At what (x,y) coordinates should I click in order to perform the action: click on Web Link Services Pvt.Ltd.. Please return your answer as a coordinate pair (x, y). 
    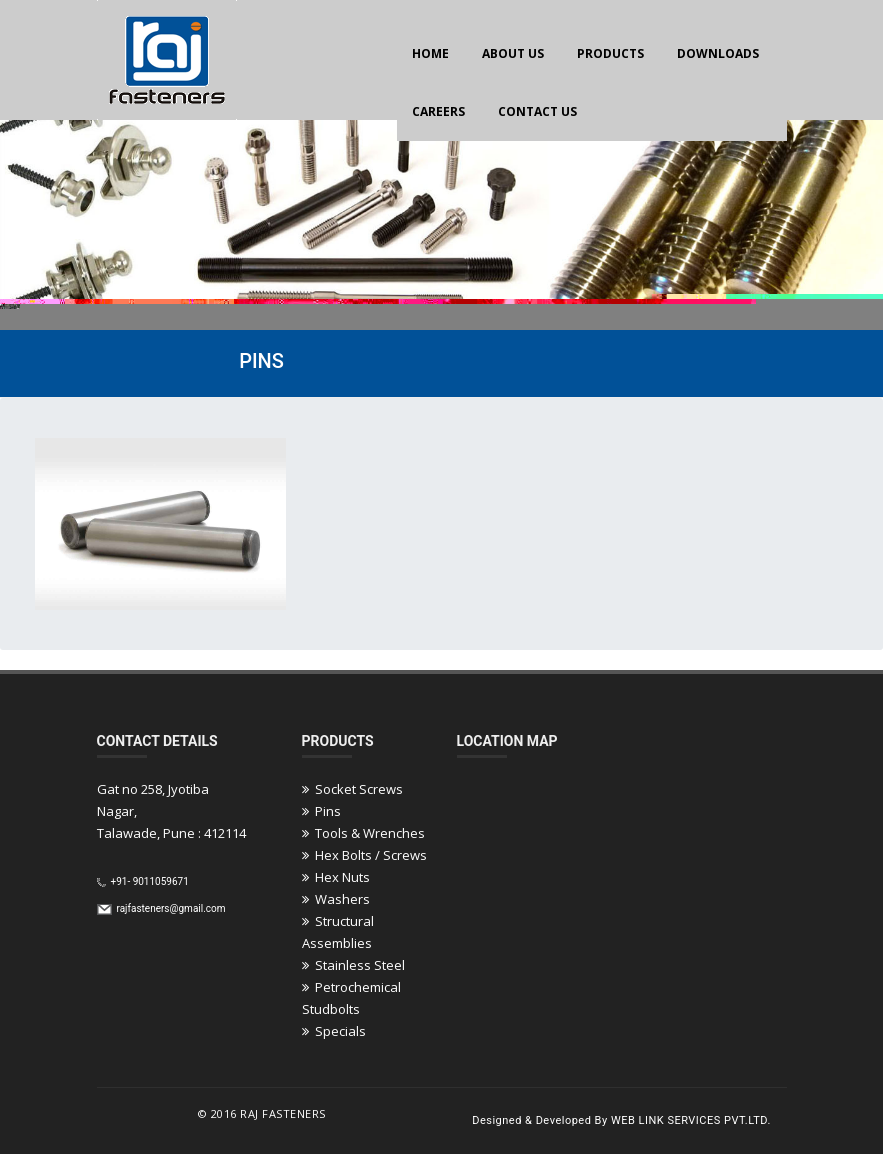
    Looking at the image, I should click on (691, 1120).